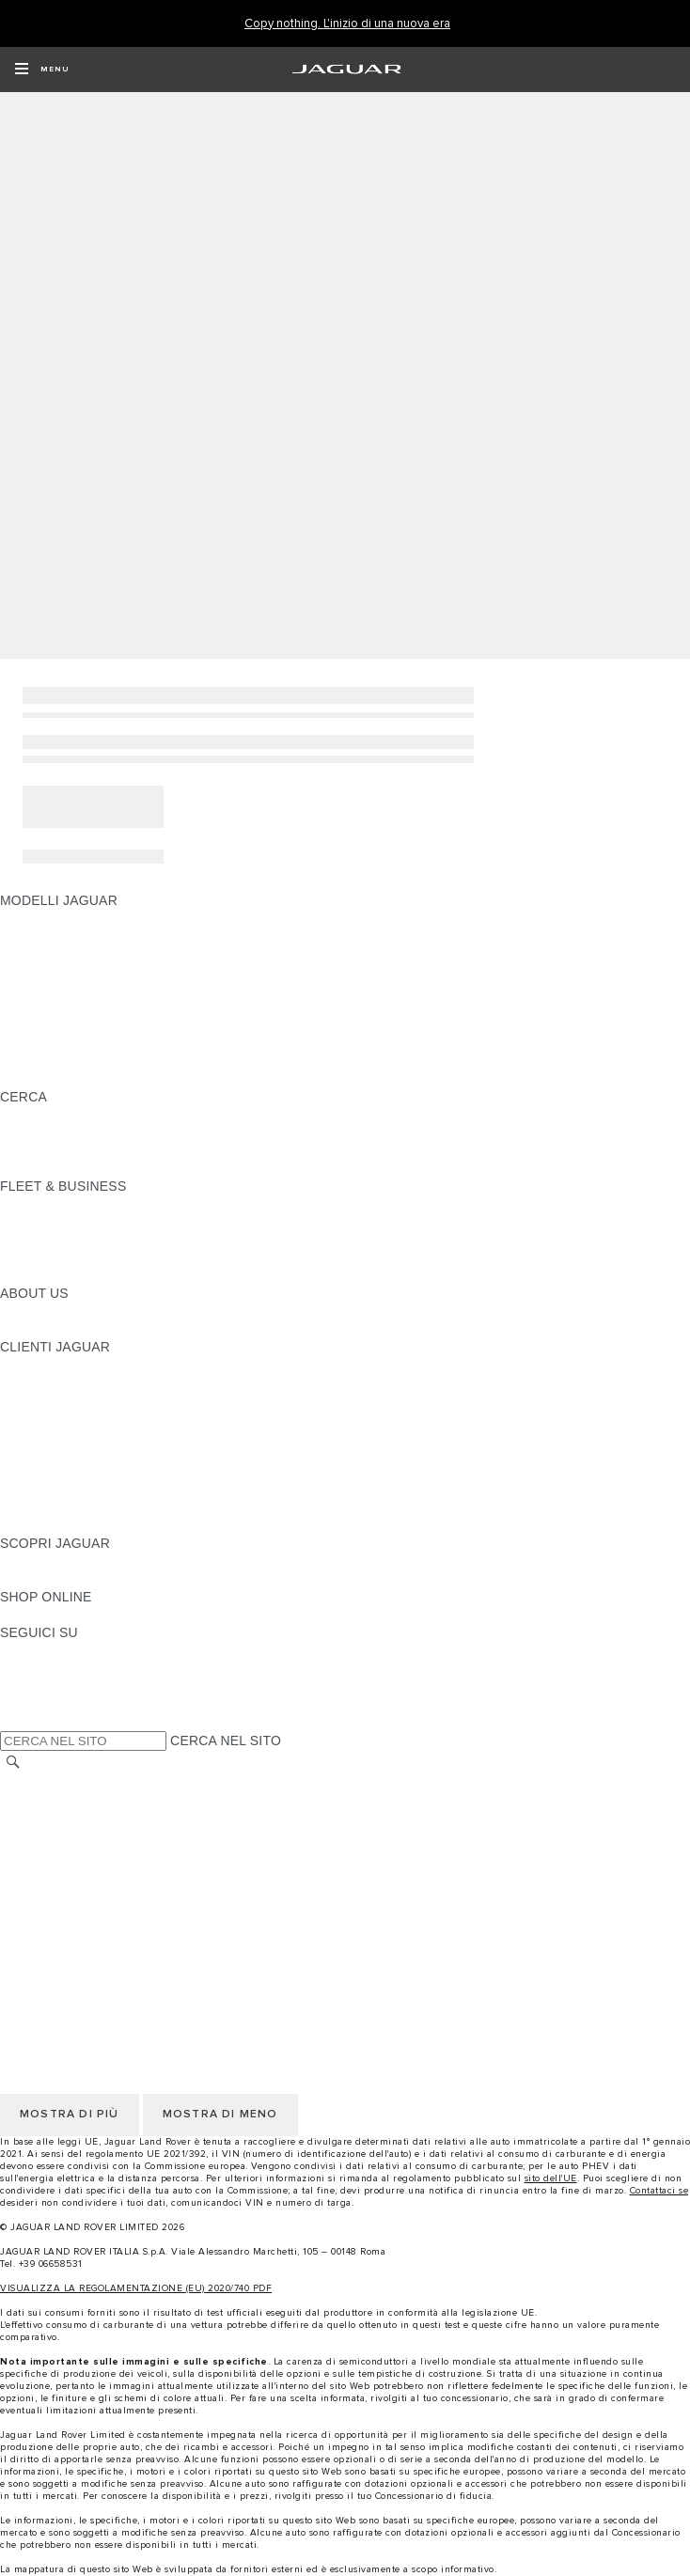 Image resolution: width=690 pixels, height=2576 pixels. Describe the element at coordinates (347, 24) in the screenshot. I see `[Copy nothing. L'inizio di una nuova era]` at that location.